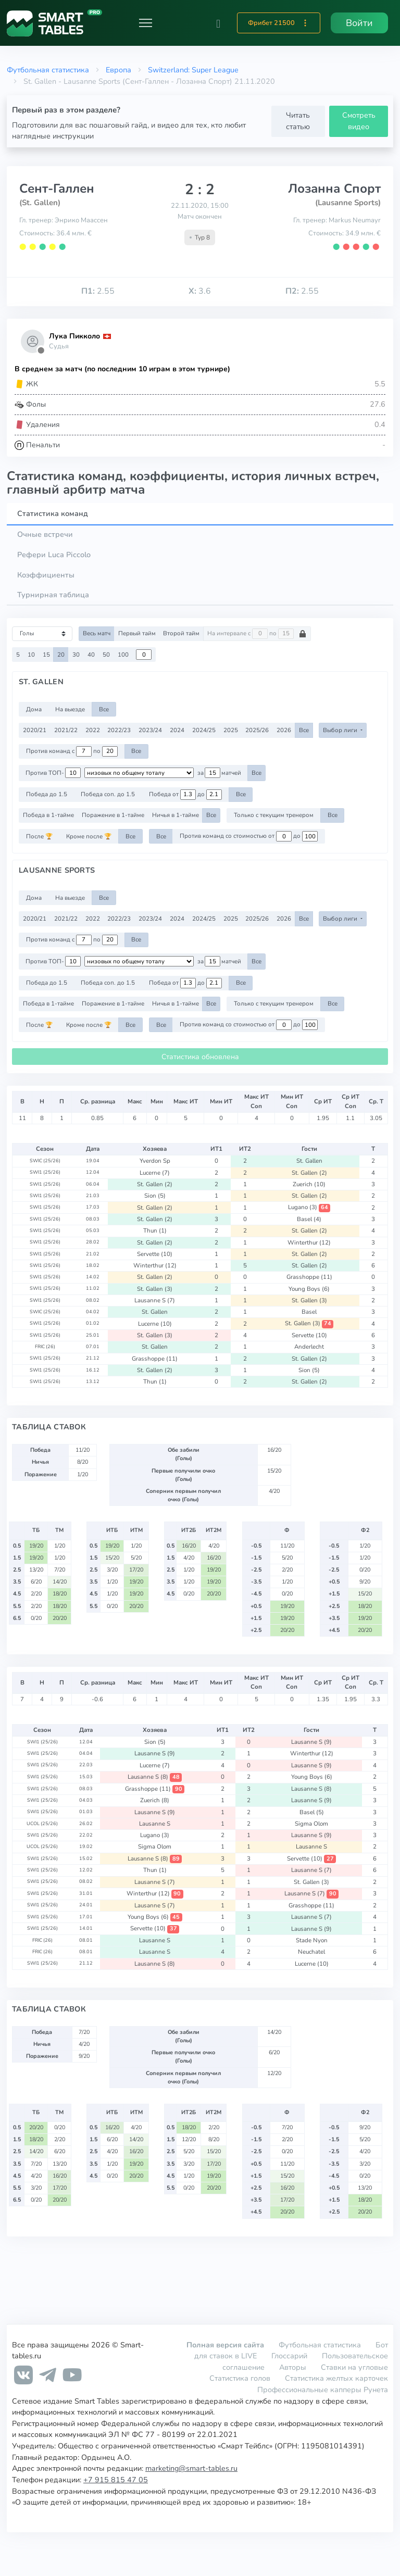  I want to click on 30, so click(76, 654).